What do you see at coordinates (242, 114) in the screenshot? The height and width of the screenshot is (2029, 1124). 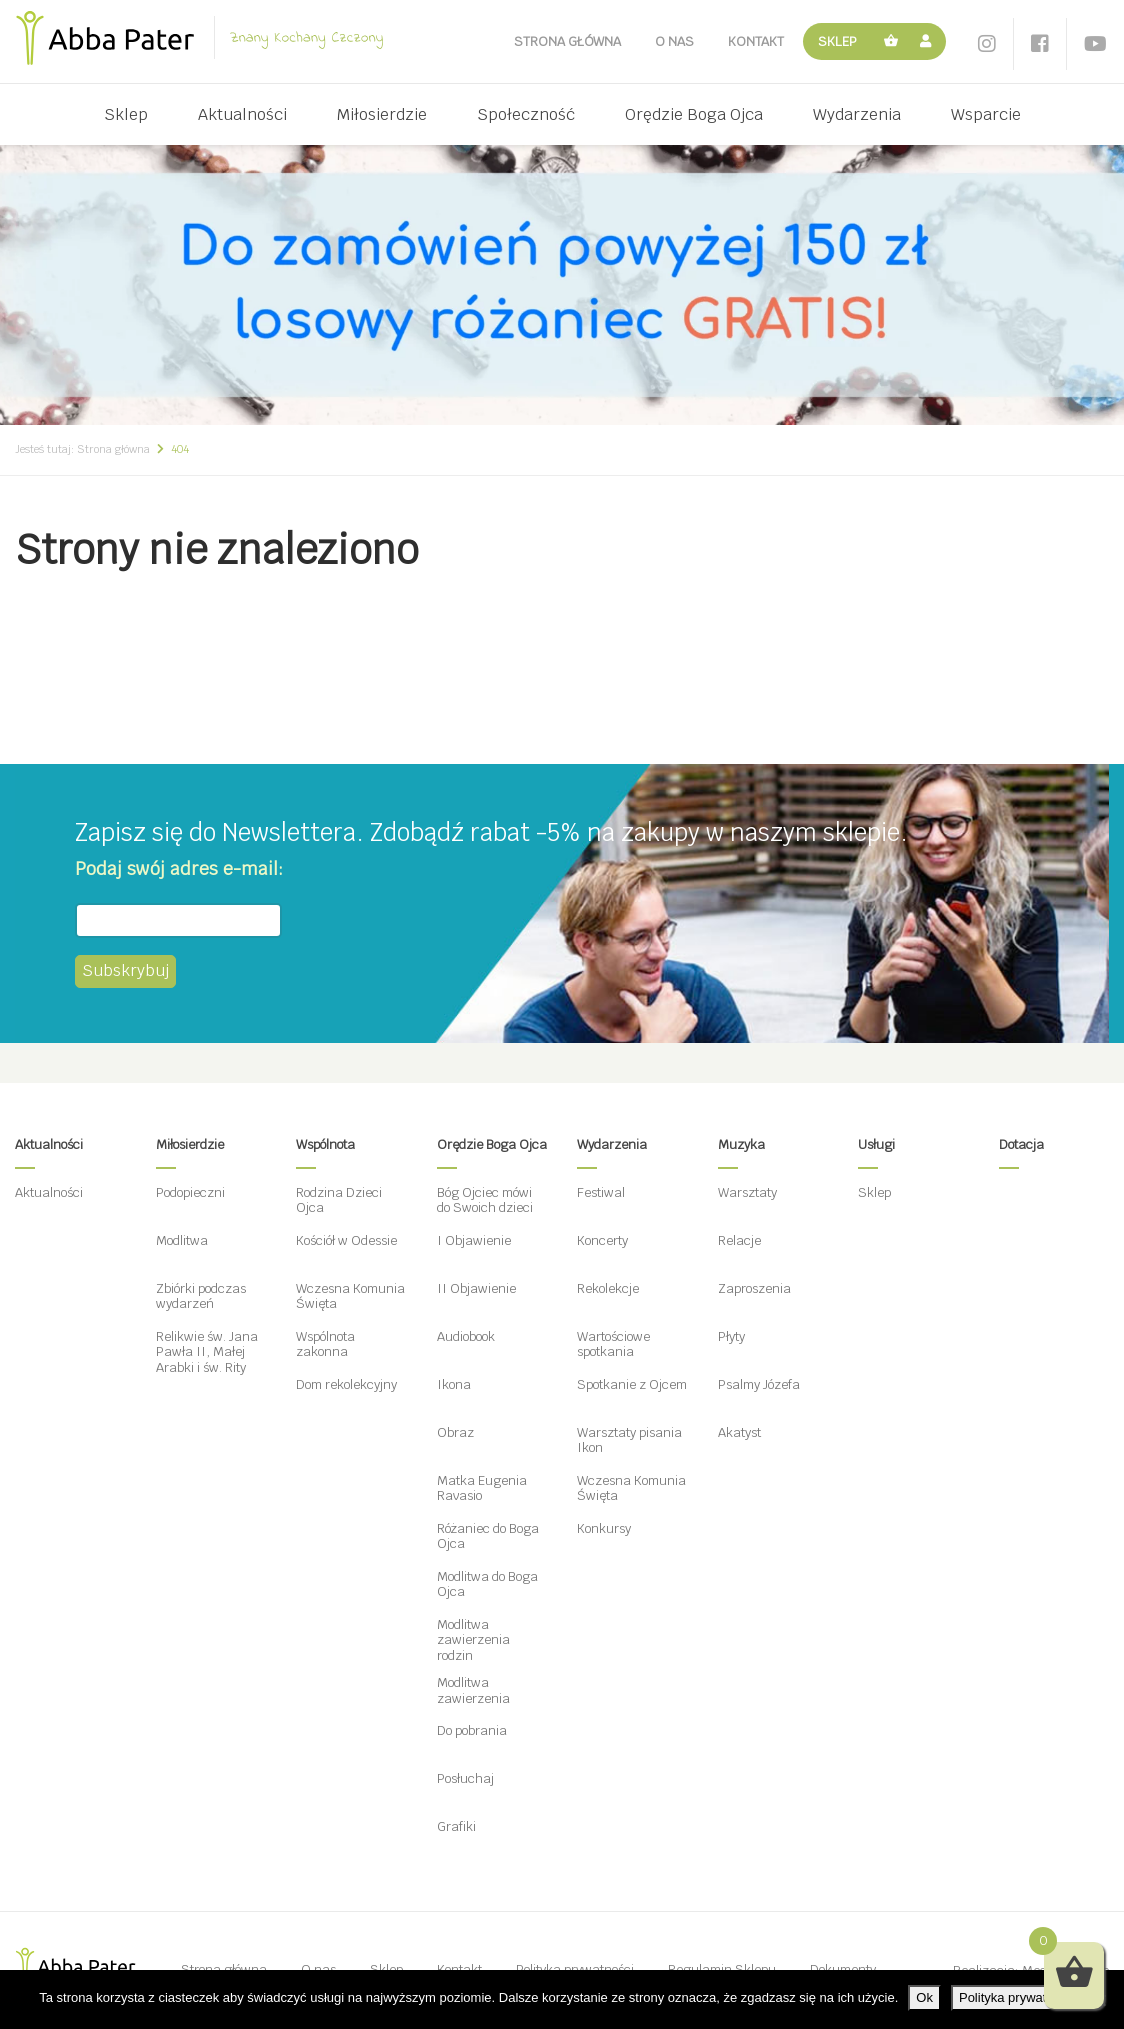 I see `Aktualności` at bounding box center [242, 114].